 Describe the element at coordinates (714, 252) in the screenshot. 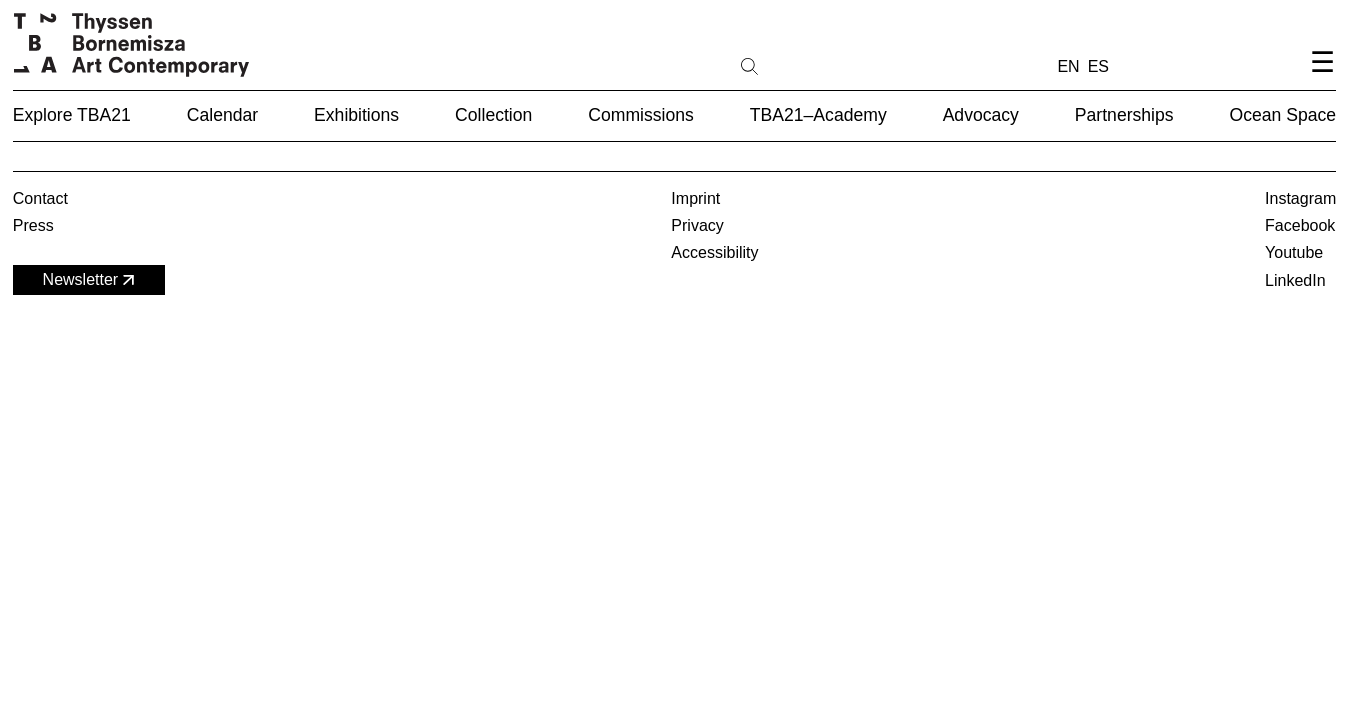

I see `Accessibility` at that location.